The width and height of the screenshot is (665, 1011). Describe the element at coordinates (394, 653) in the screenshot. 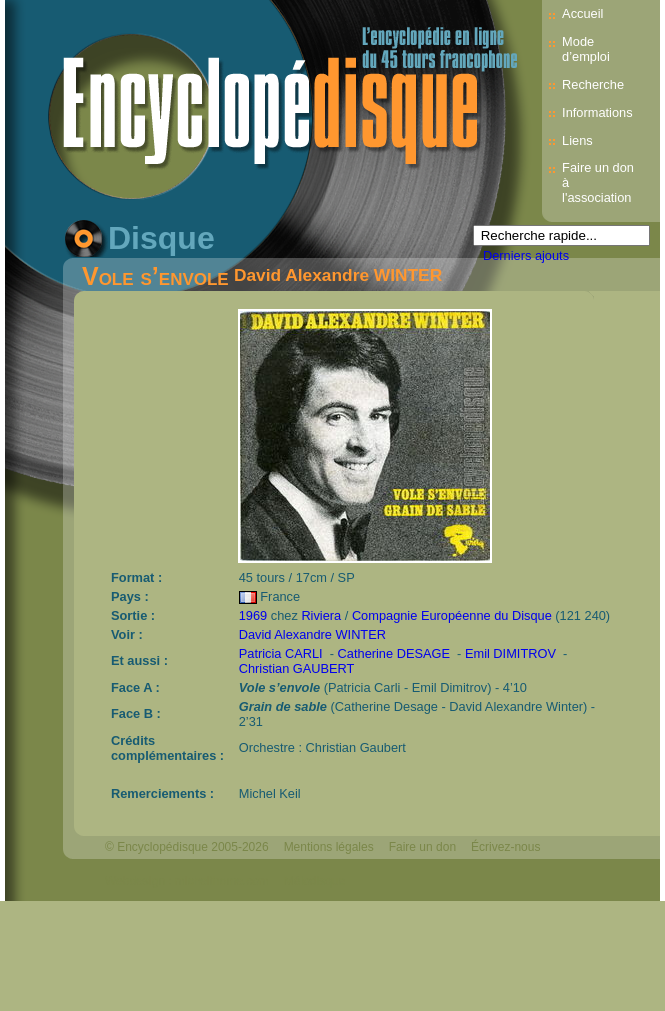

I see `Catherine DESAGE` at that location.